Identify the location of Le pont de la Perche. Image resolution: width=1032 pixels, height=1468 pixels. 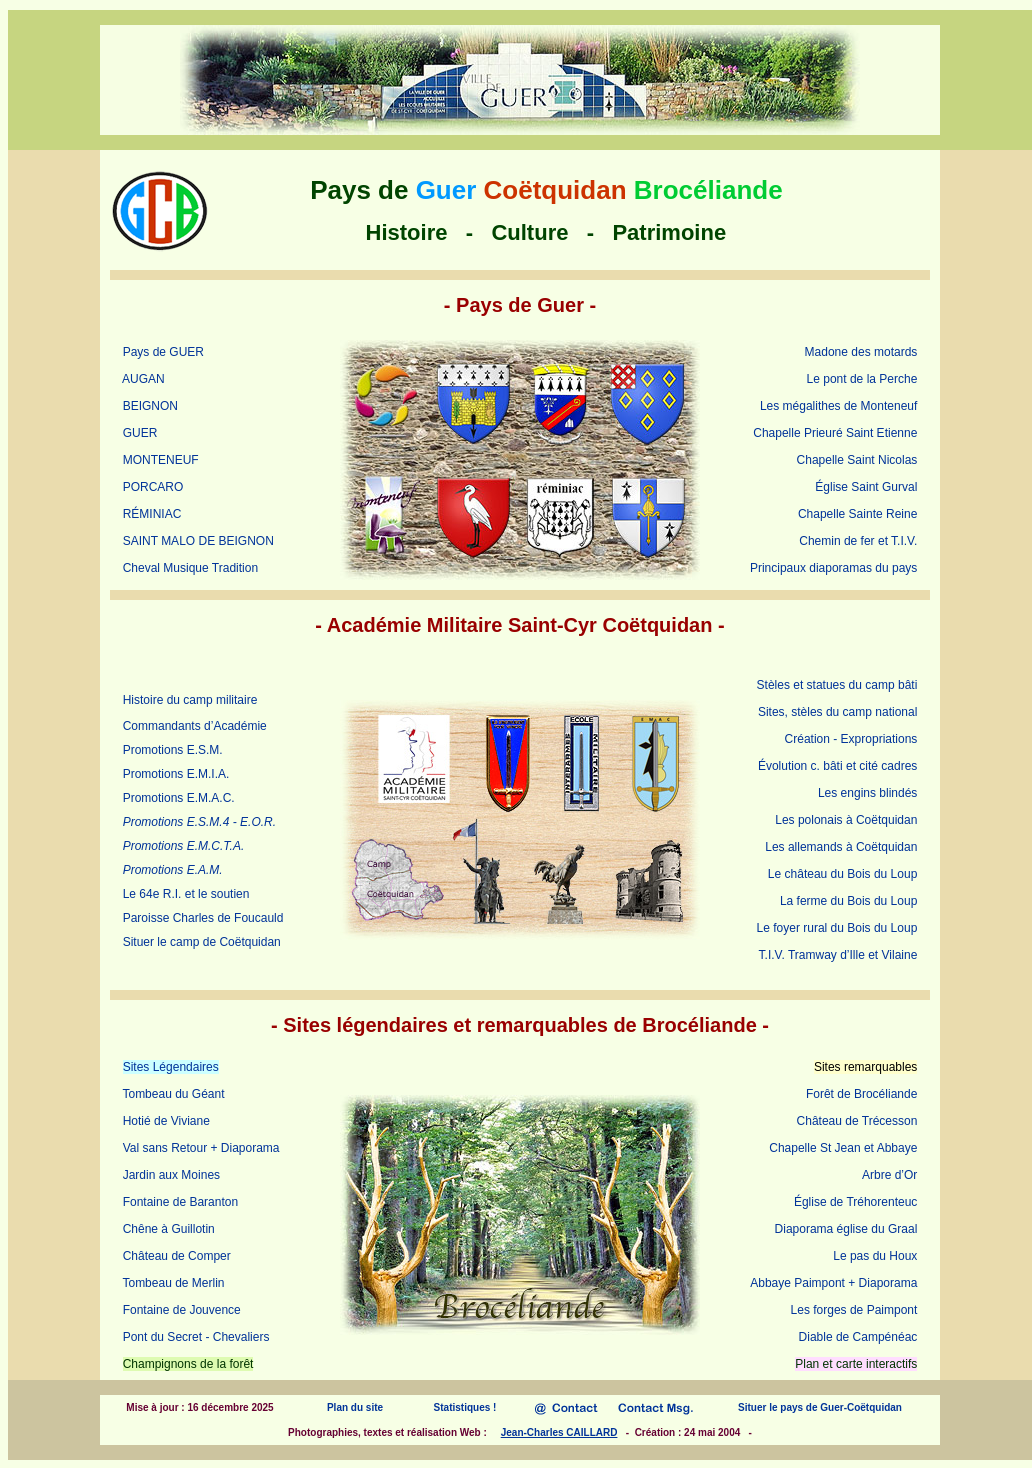
(862, 379).